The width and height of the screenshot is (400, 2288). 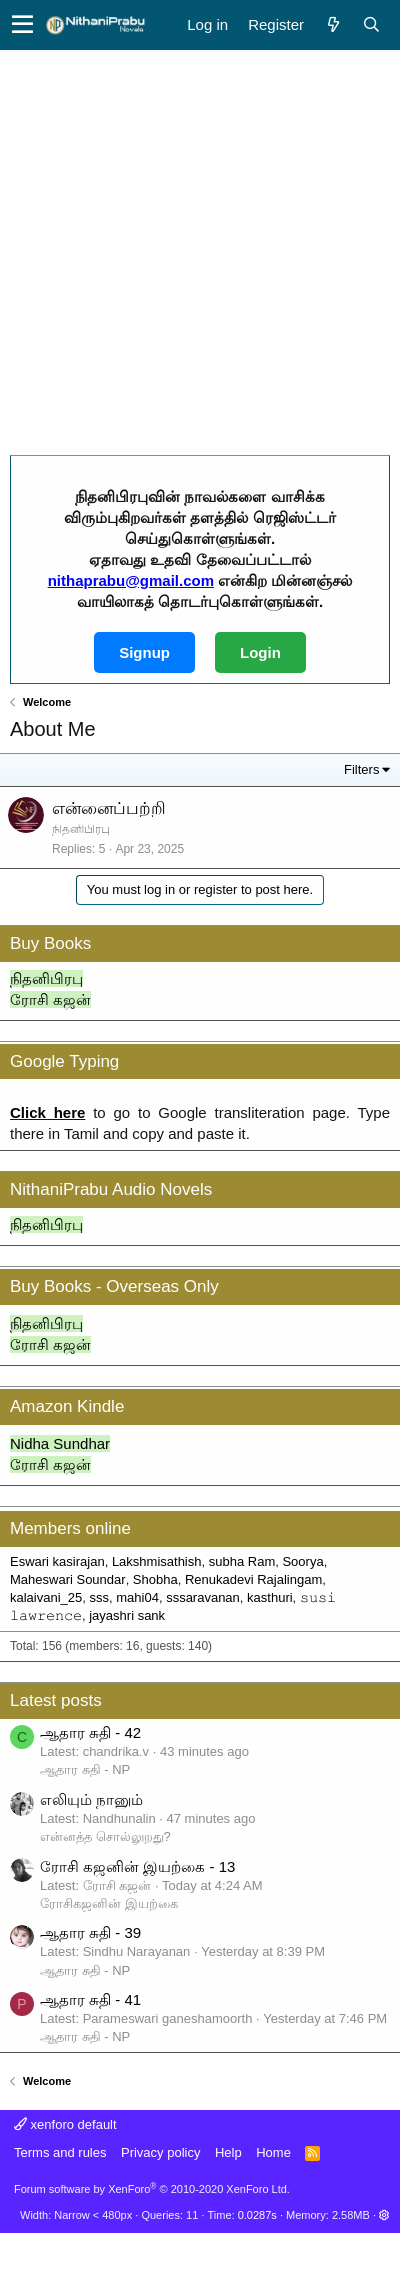 I want to click on Click here, so click(x=47, y=1112).